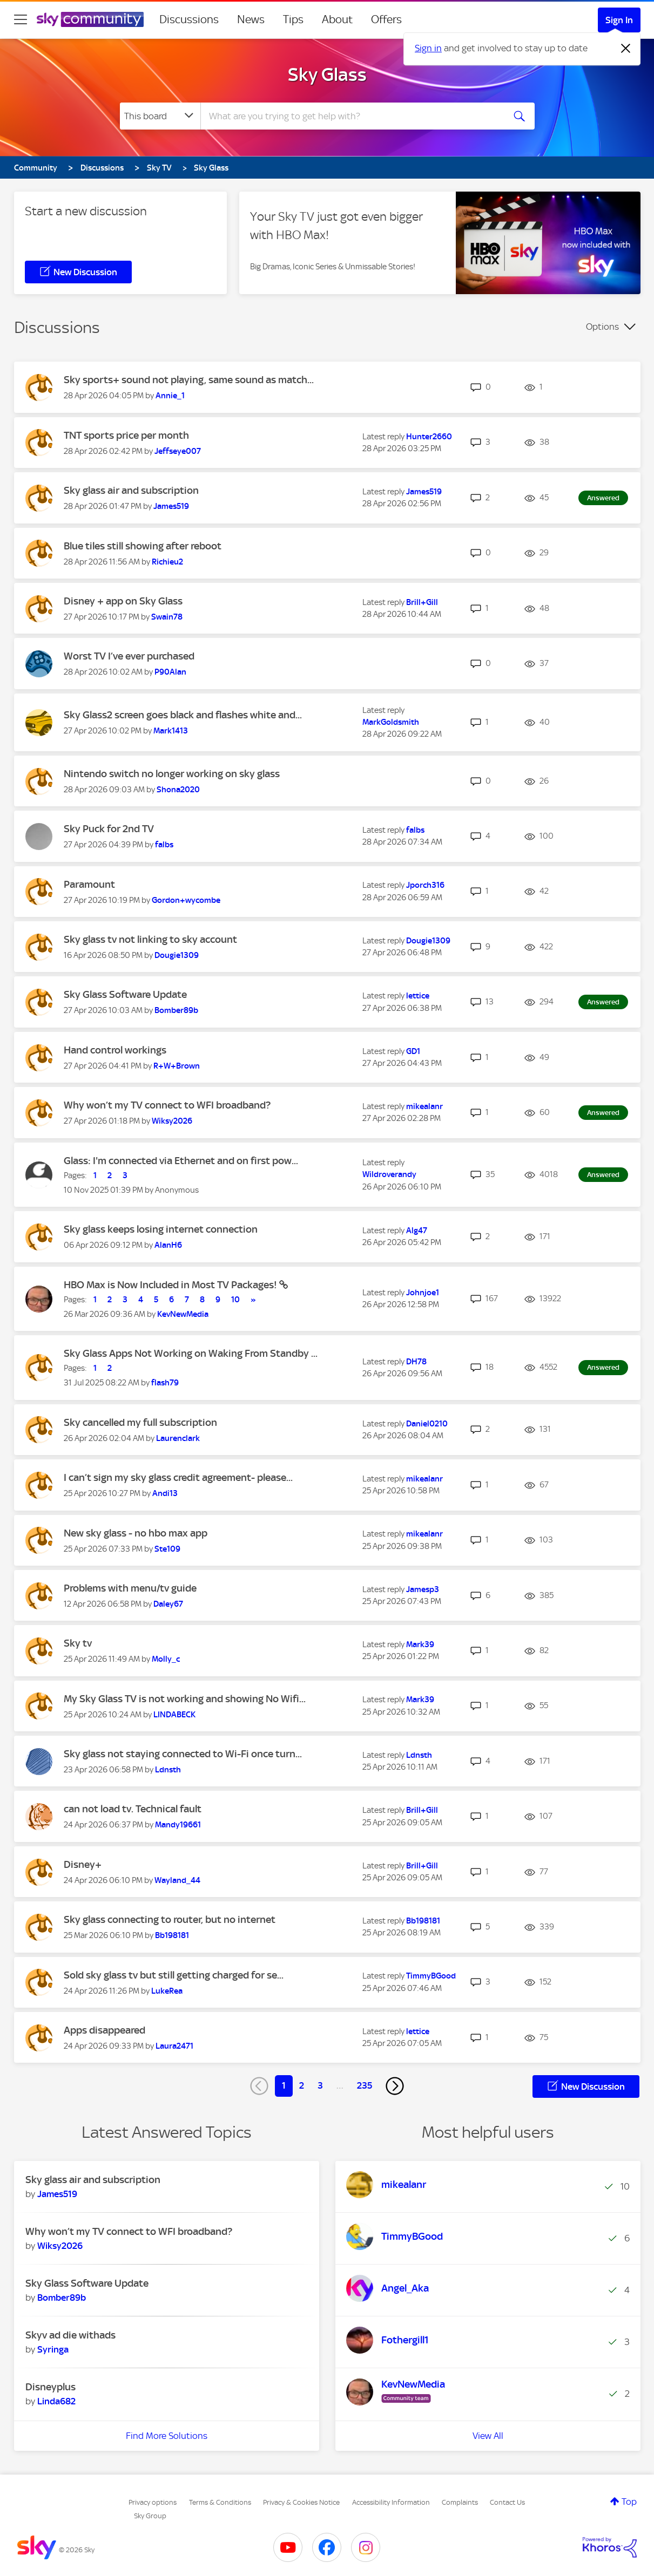  Describe the element at coordinates (422, 1589) in the screenshot. I see `[View Profile of Jamesp3]` at that location.